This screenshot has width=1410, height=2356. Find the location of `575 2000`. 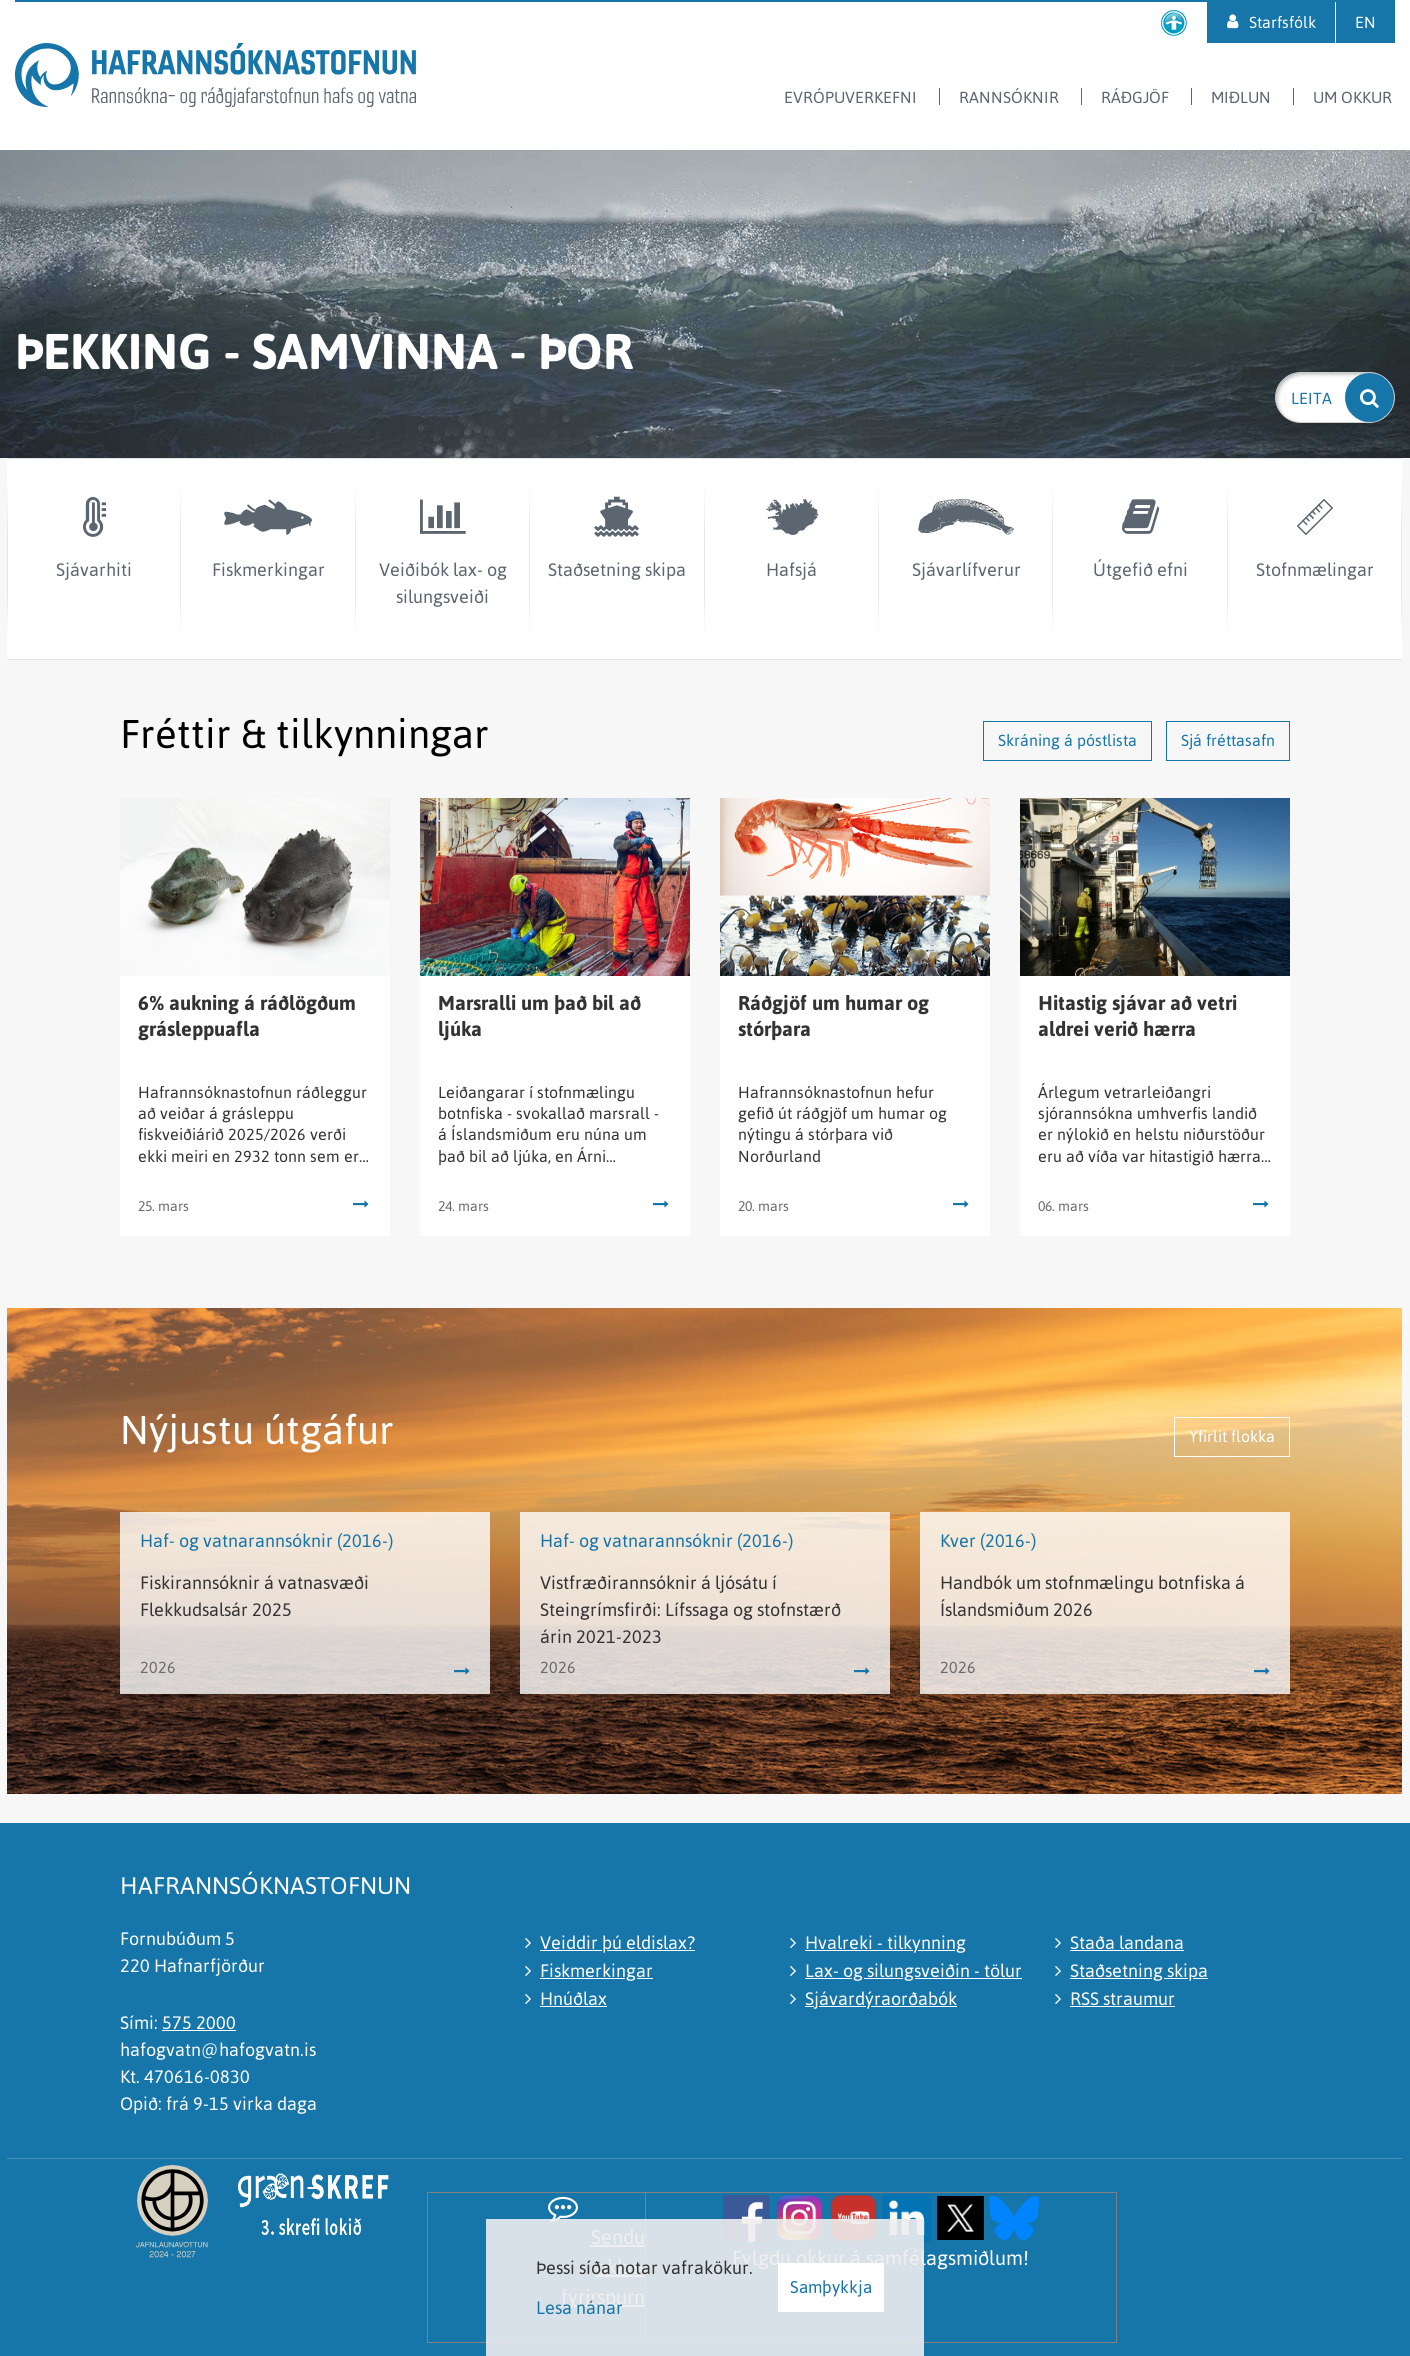

575 2000 is located at coordinates (199, 2022).